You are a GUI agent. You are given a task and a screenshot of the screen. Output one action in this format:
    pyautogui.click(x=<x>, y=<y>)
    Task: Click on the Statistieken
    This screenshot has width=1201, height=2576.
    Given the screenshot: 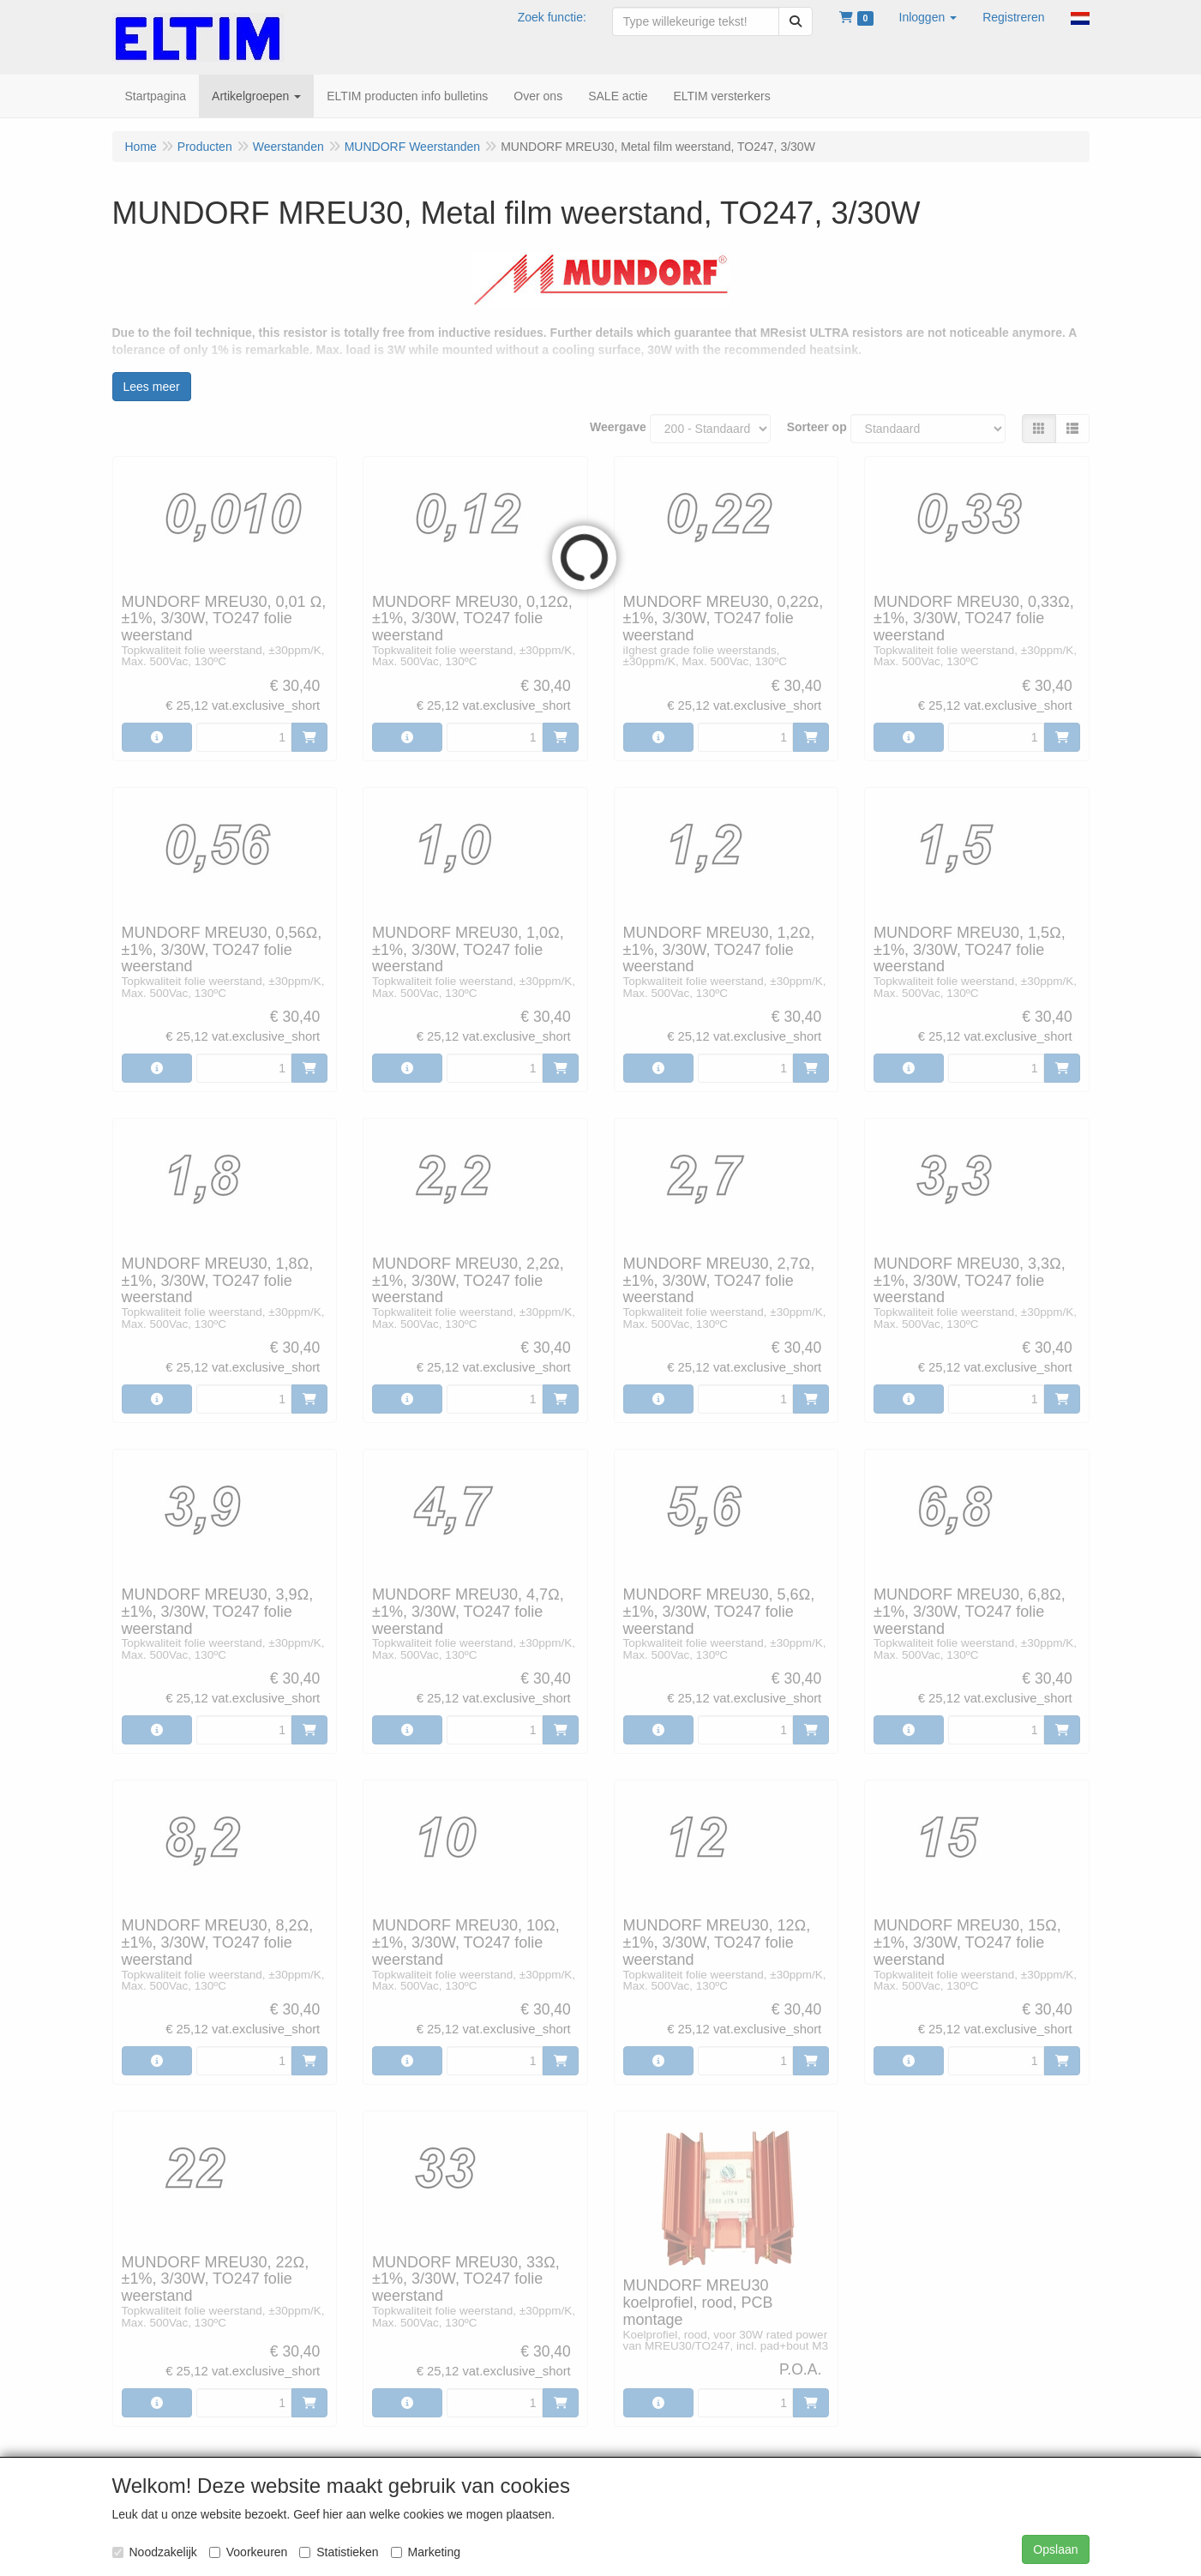 What is the action you would take?
    pyautogui.click(x=338, y=2552)
    